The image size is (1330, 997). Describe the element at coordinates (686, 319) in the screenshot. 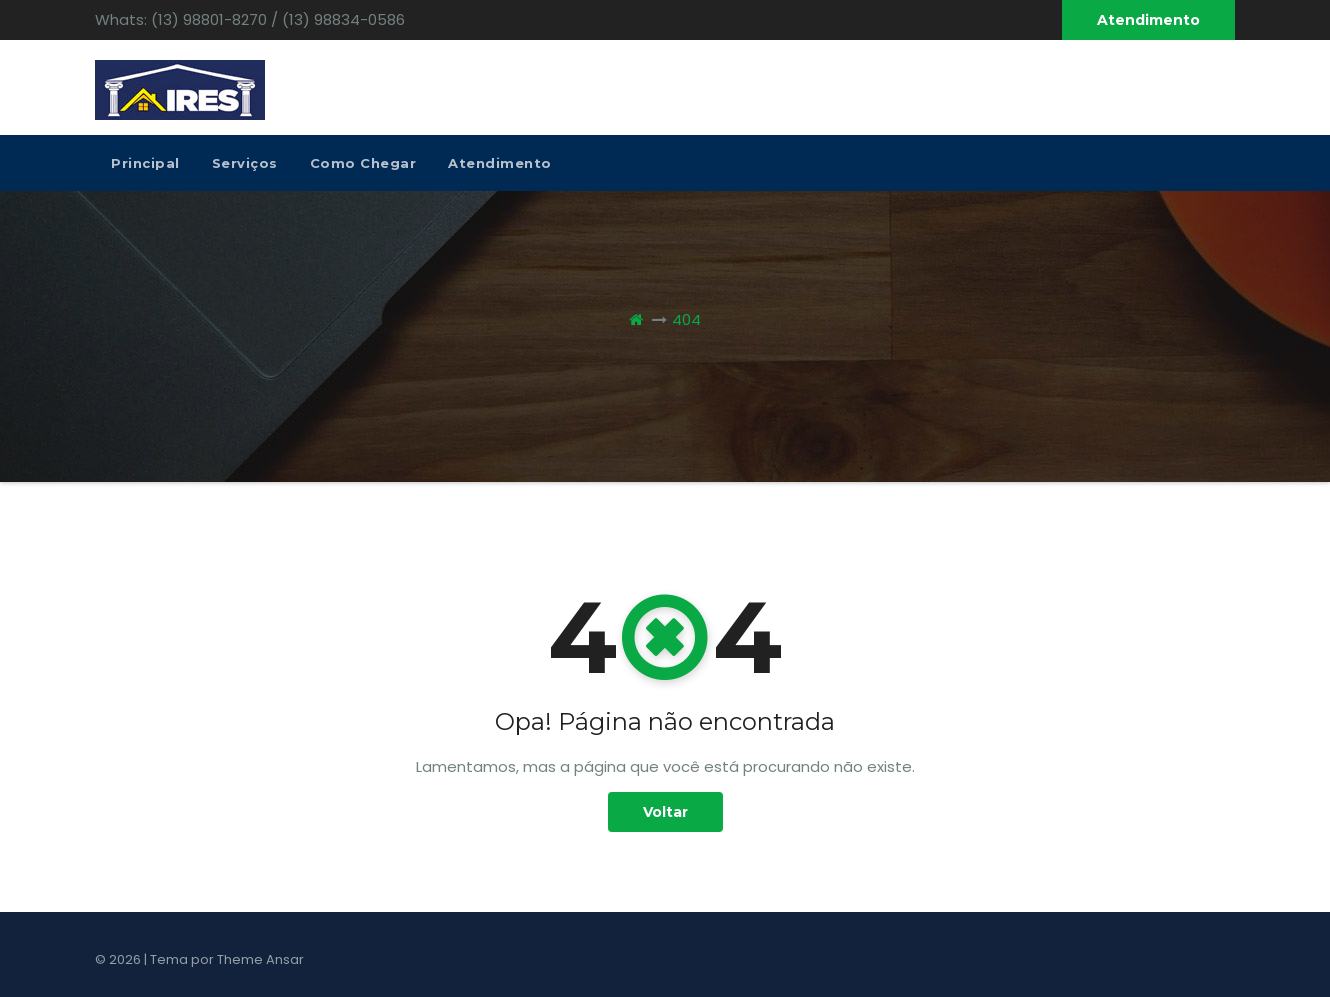

I see `404` at that location.